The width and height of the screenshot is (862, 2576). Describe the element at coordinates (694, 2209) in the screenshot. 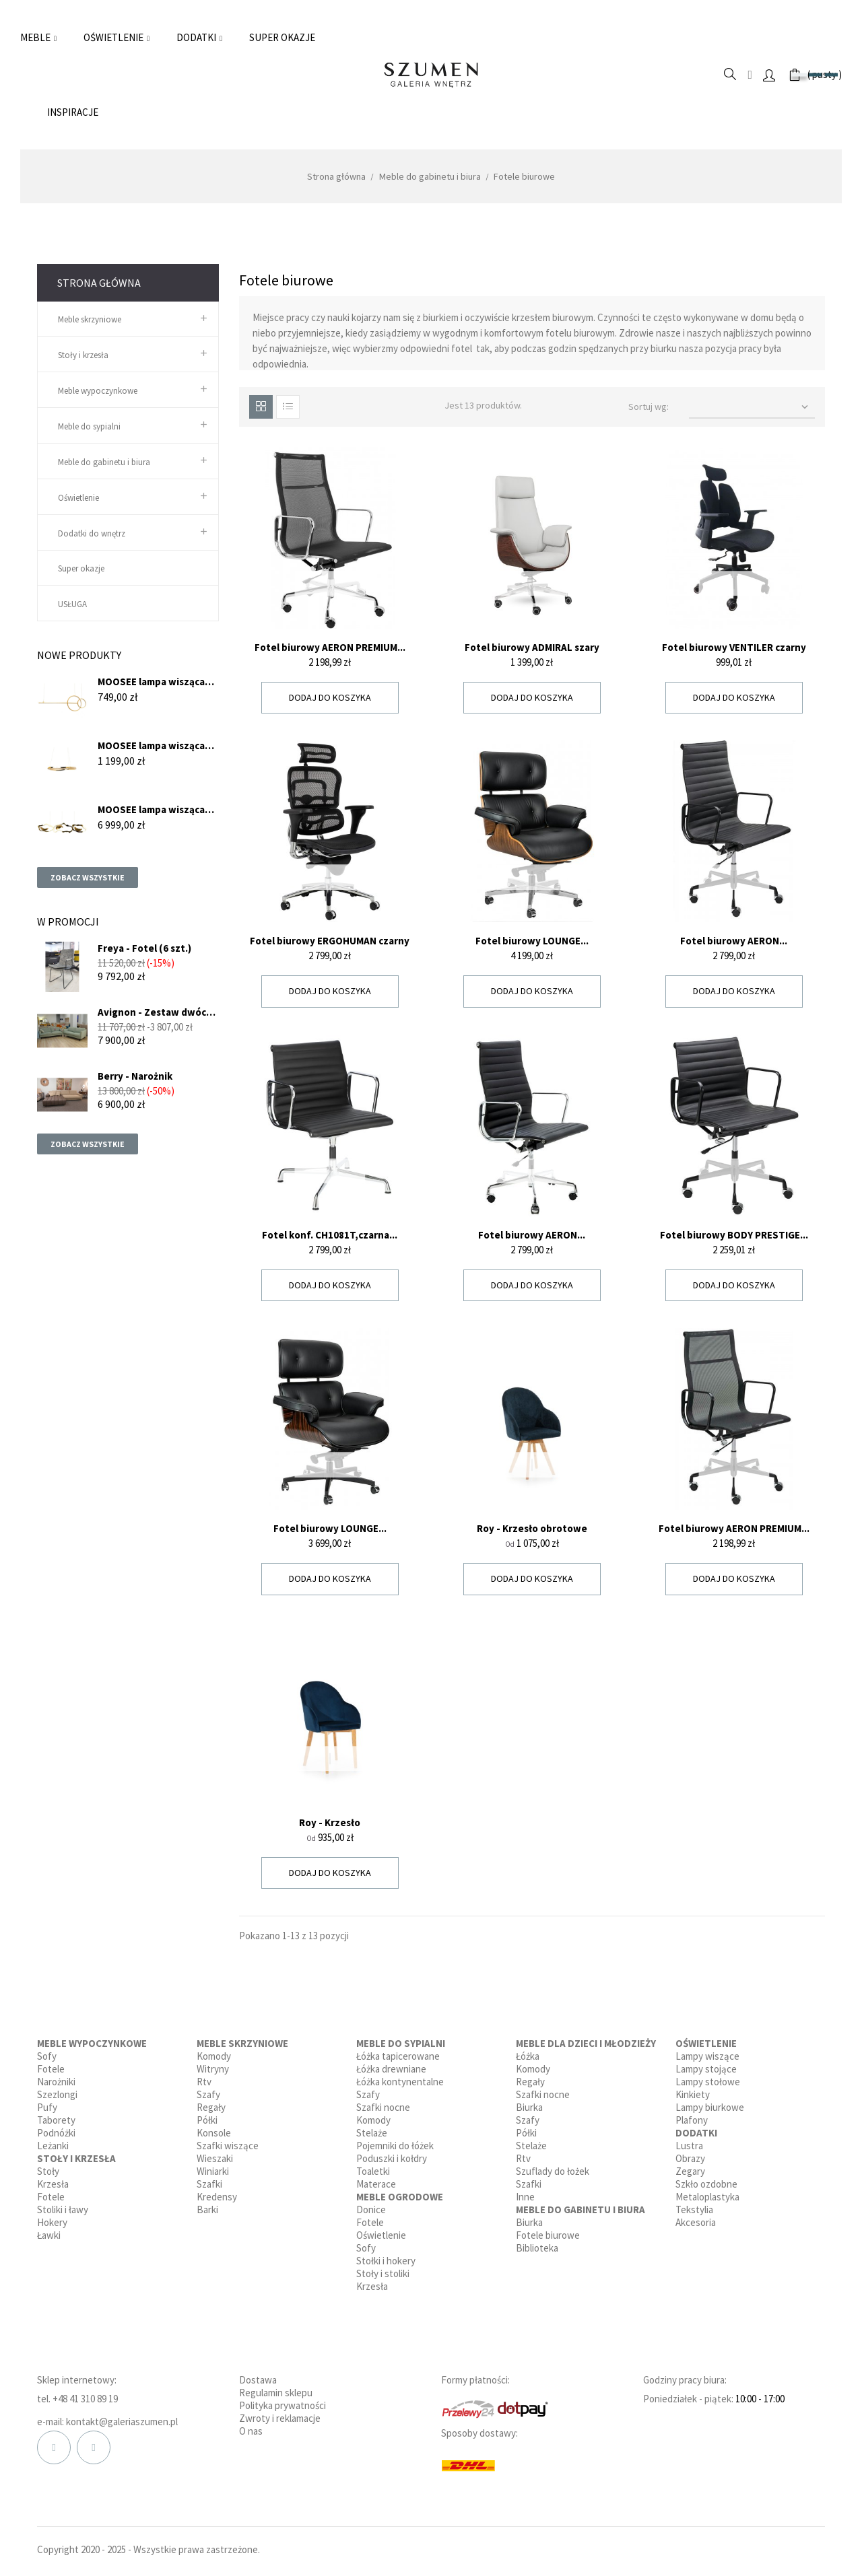

I see `Tekstylia` at that location.